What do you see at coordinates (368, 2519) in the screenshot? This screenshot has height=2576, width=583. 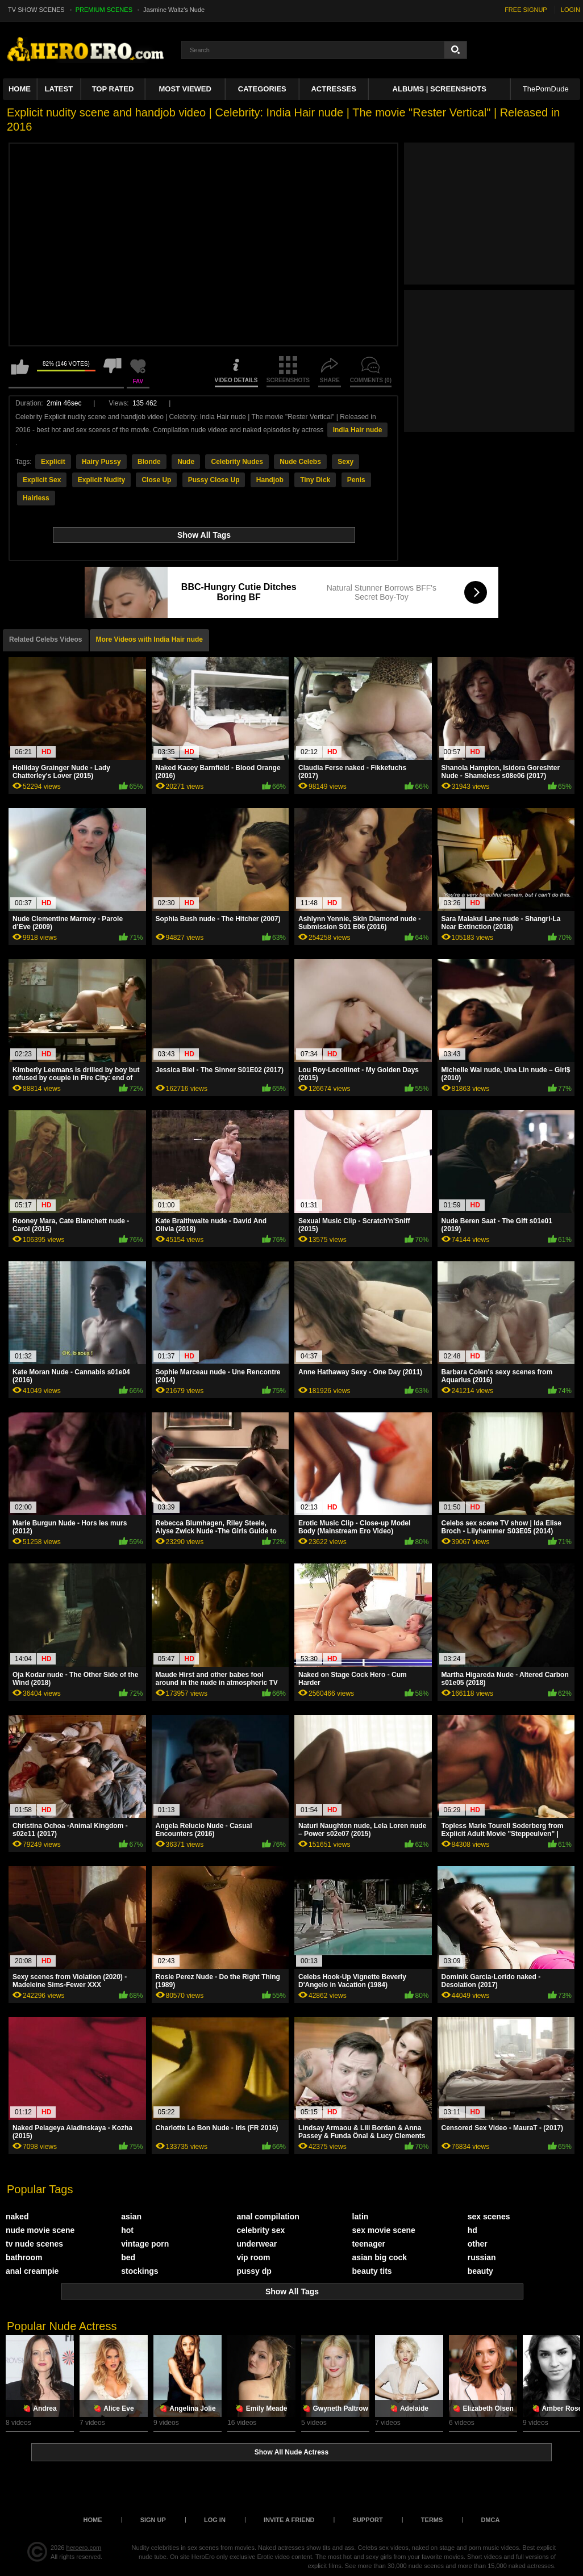 I see `Support` at bounding box center [368, 2519].